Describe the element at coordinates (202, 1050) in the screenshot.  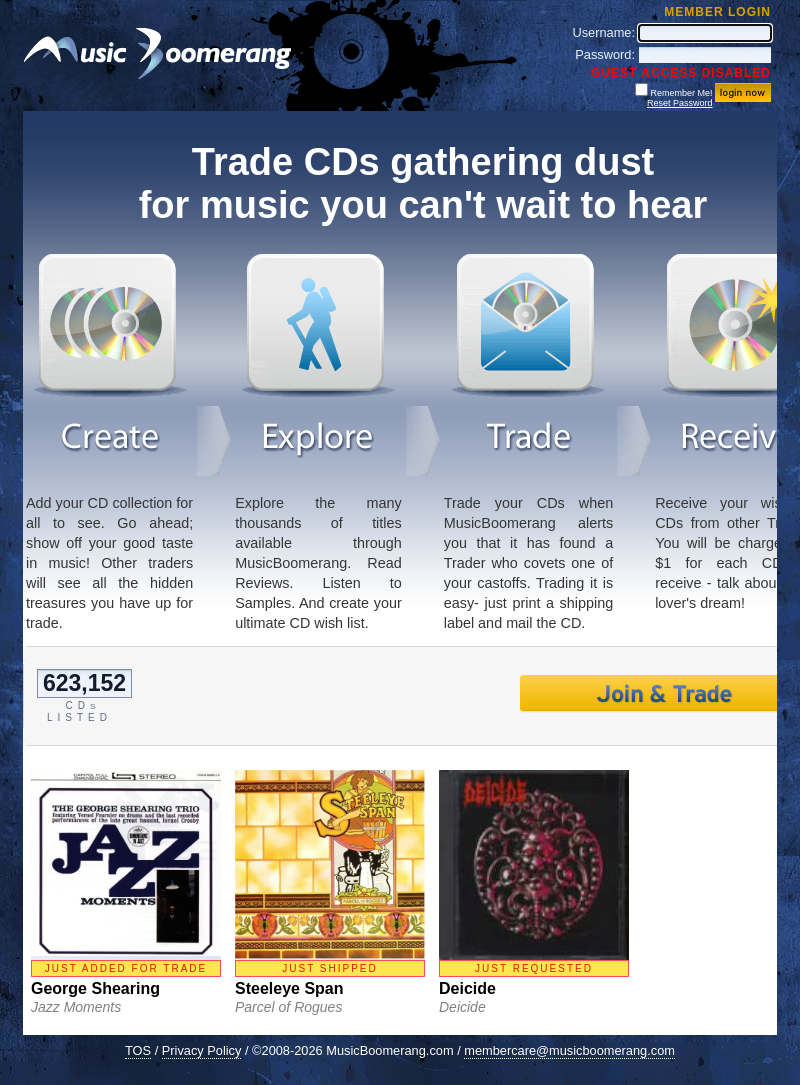
I see `Privacy Policy` at that location.